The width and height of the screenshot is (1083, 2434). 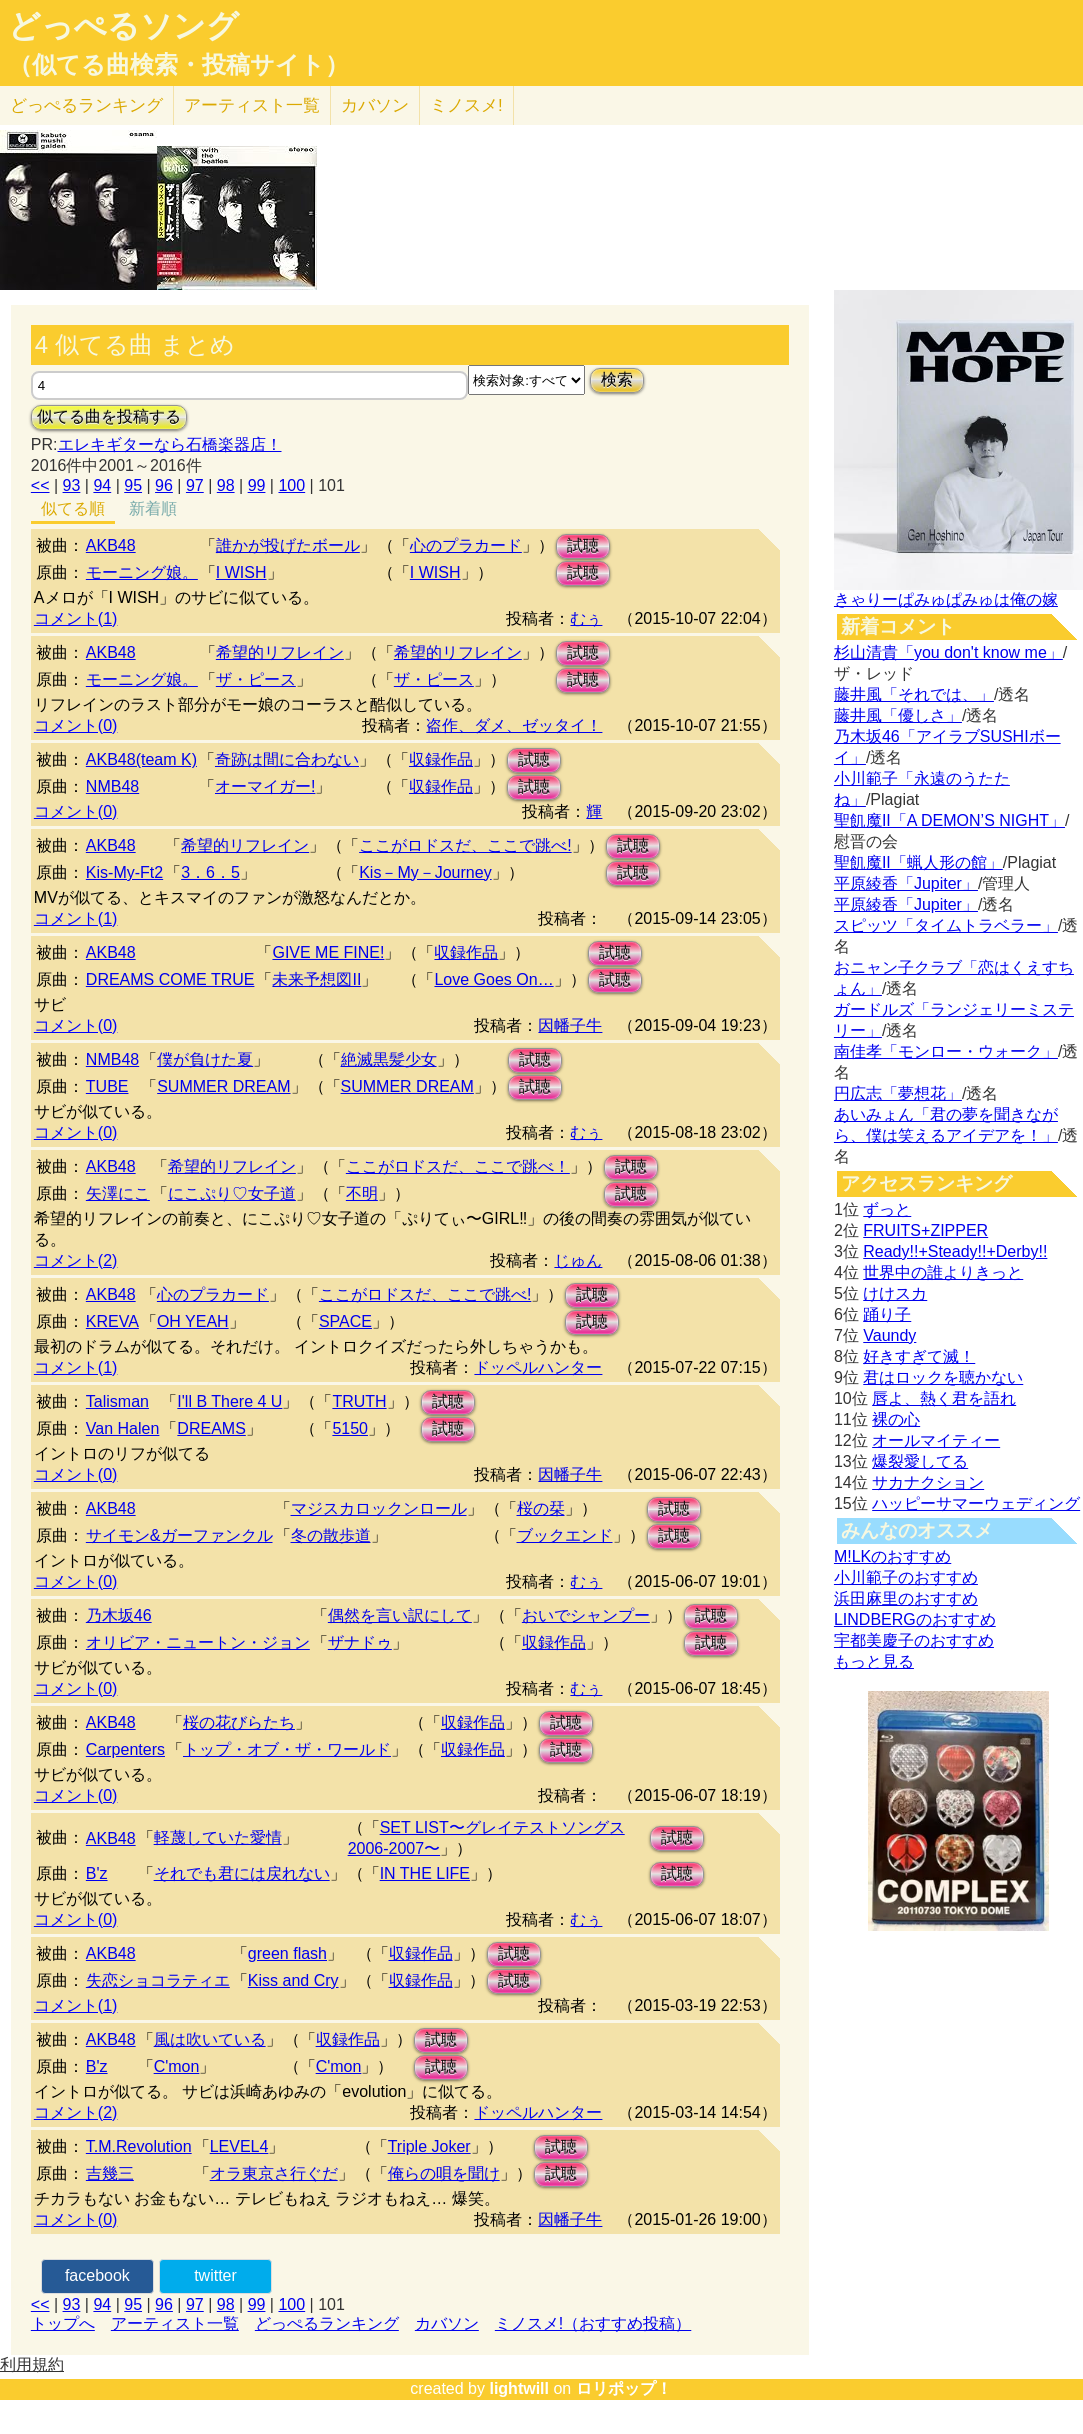 What do you see at coordinates (538, 1367) in the screenshot?
I see `ドッペルハンター` at bounding box center [538, 1367].